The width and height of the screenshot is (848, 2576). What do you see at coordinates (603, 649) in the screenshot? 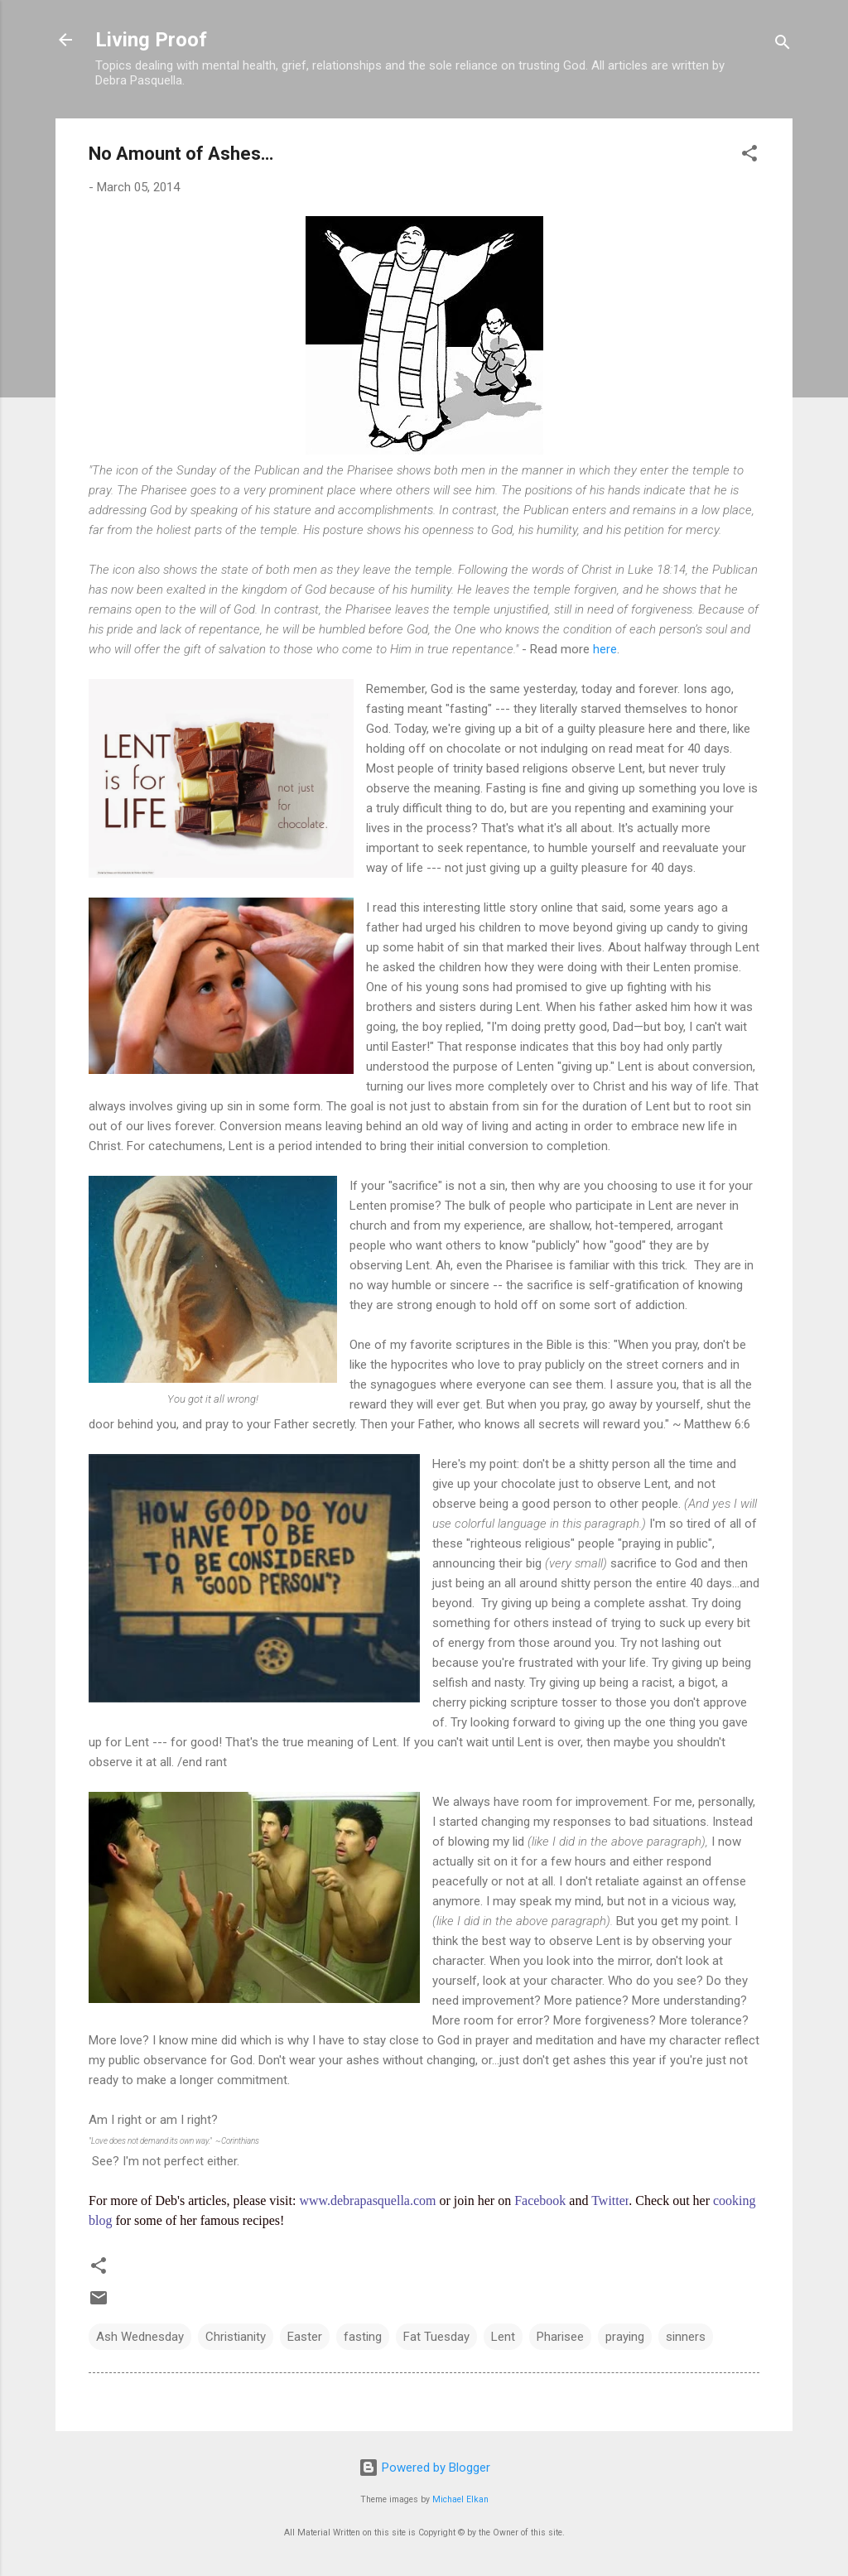
I see `here` at bounding box center [603, 649].